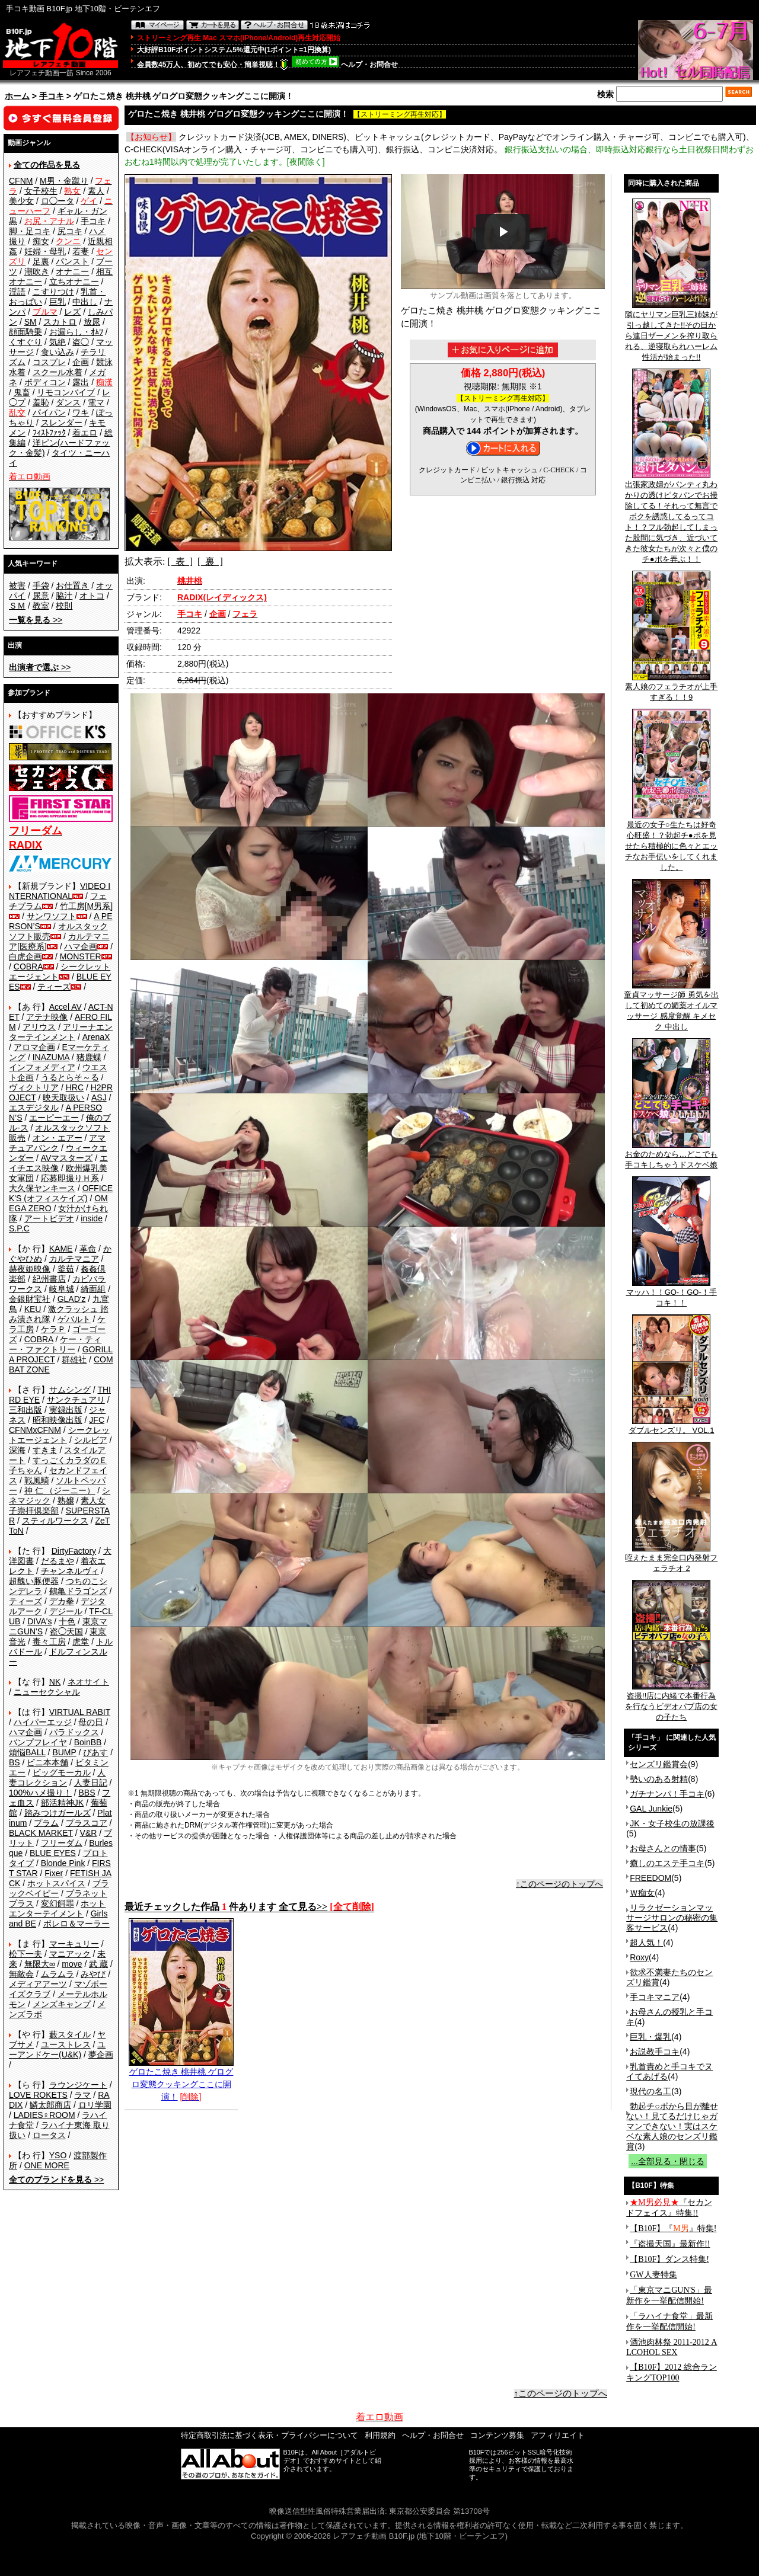 The height and width of the screenshot is (2576, 759). What do you see at coordinates (39, 1964) in the screenshot?
I see `無限大∞` at bounding box center [39, 1964].